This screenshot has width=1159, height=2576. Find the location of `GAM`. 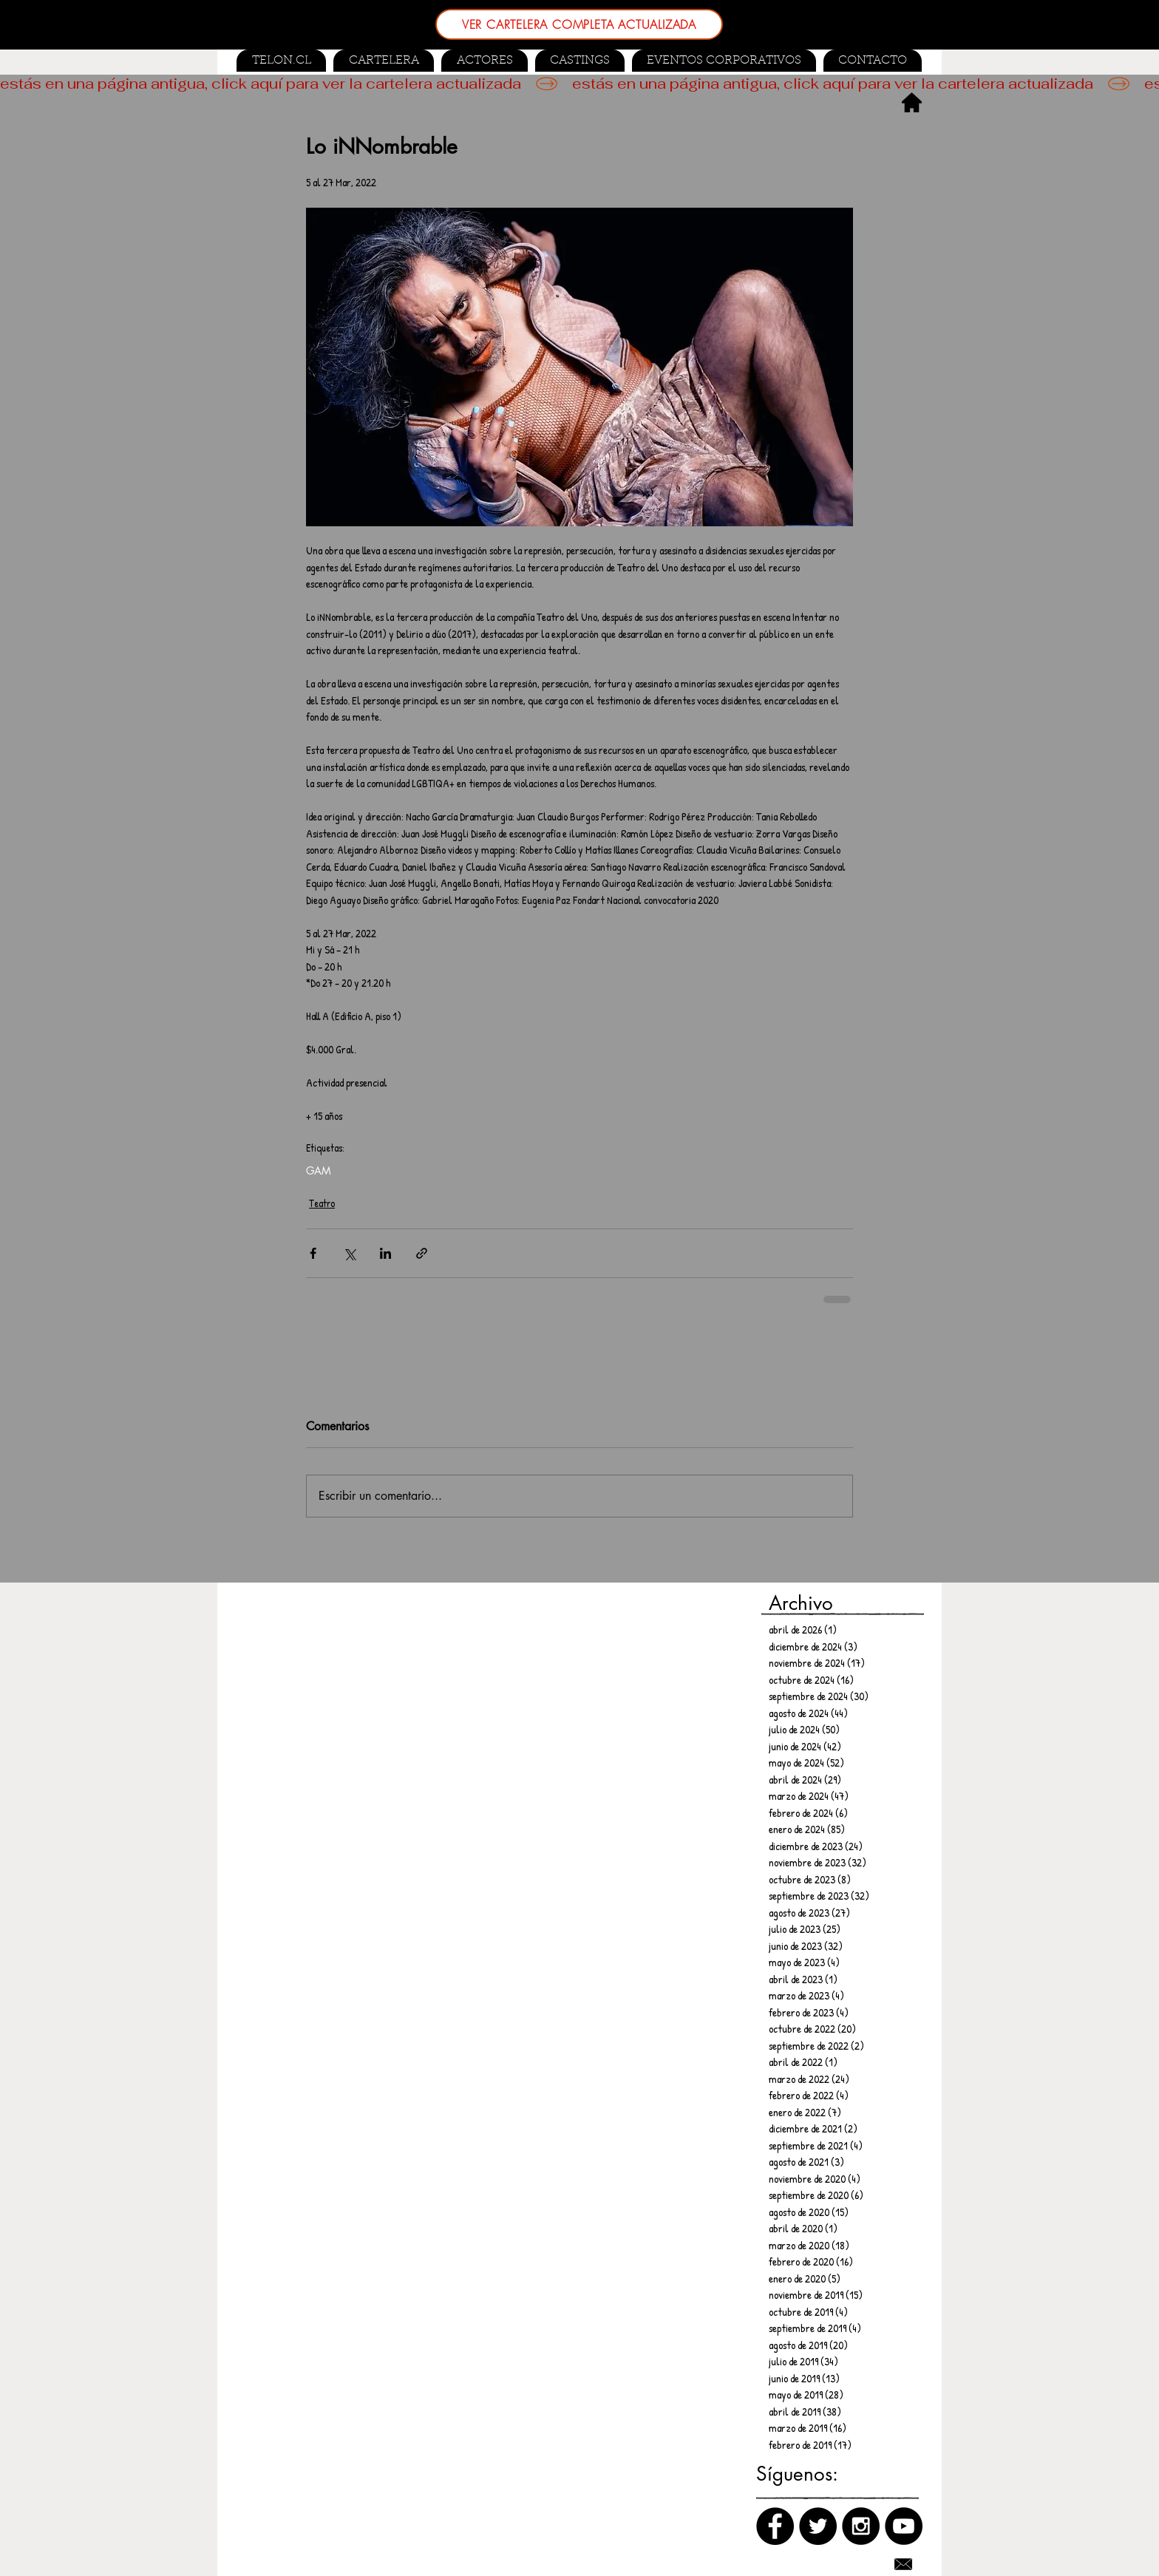

GAM is located at coordinates (318, 1170).